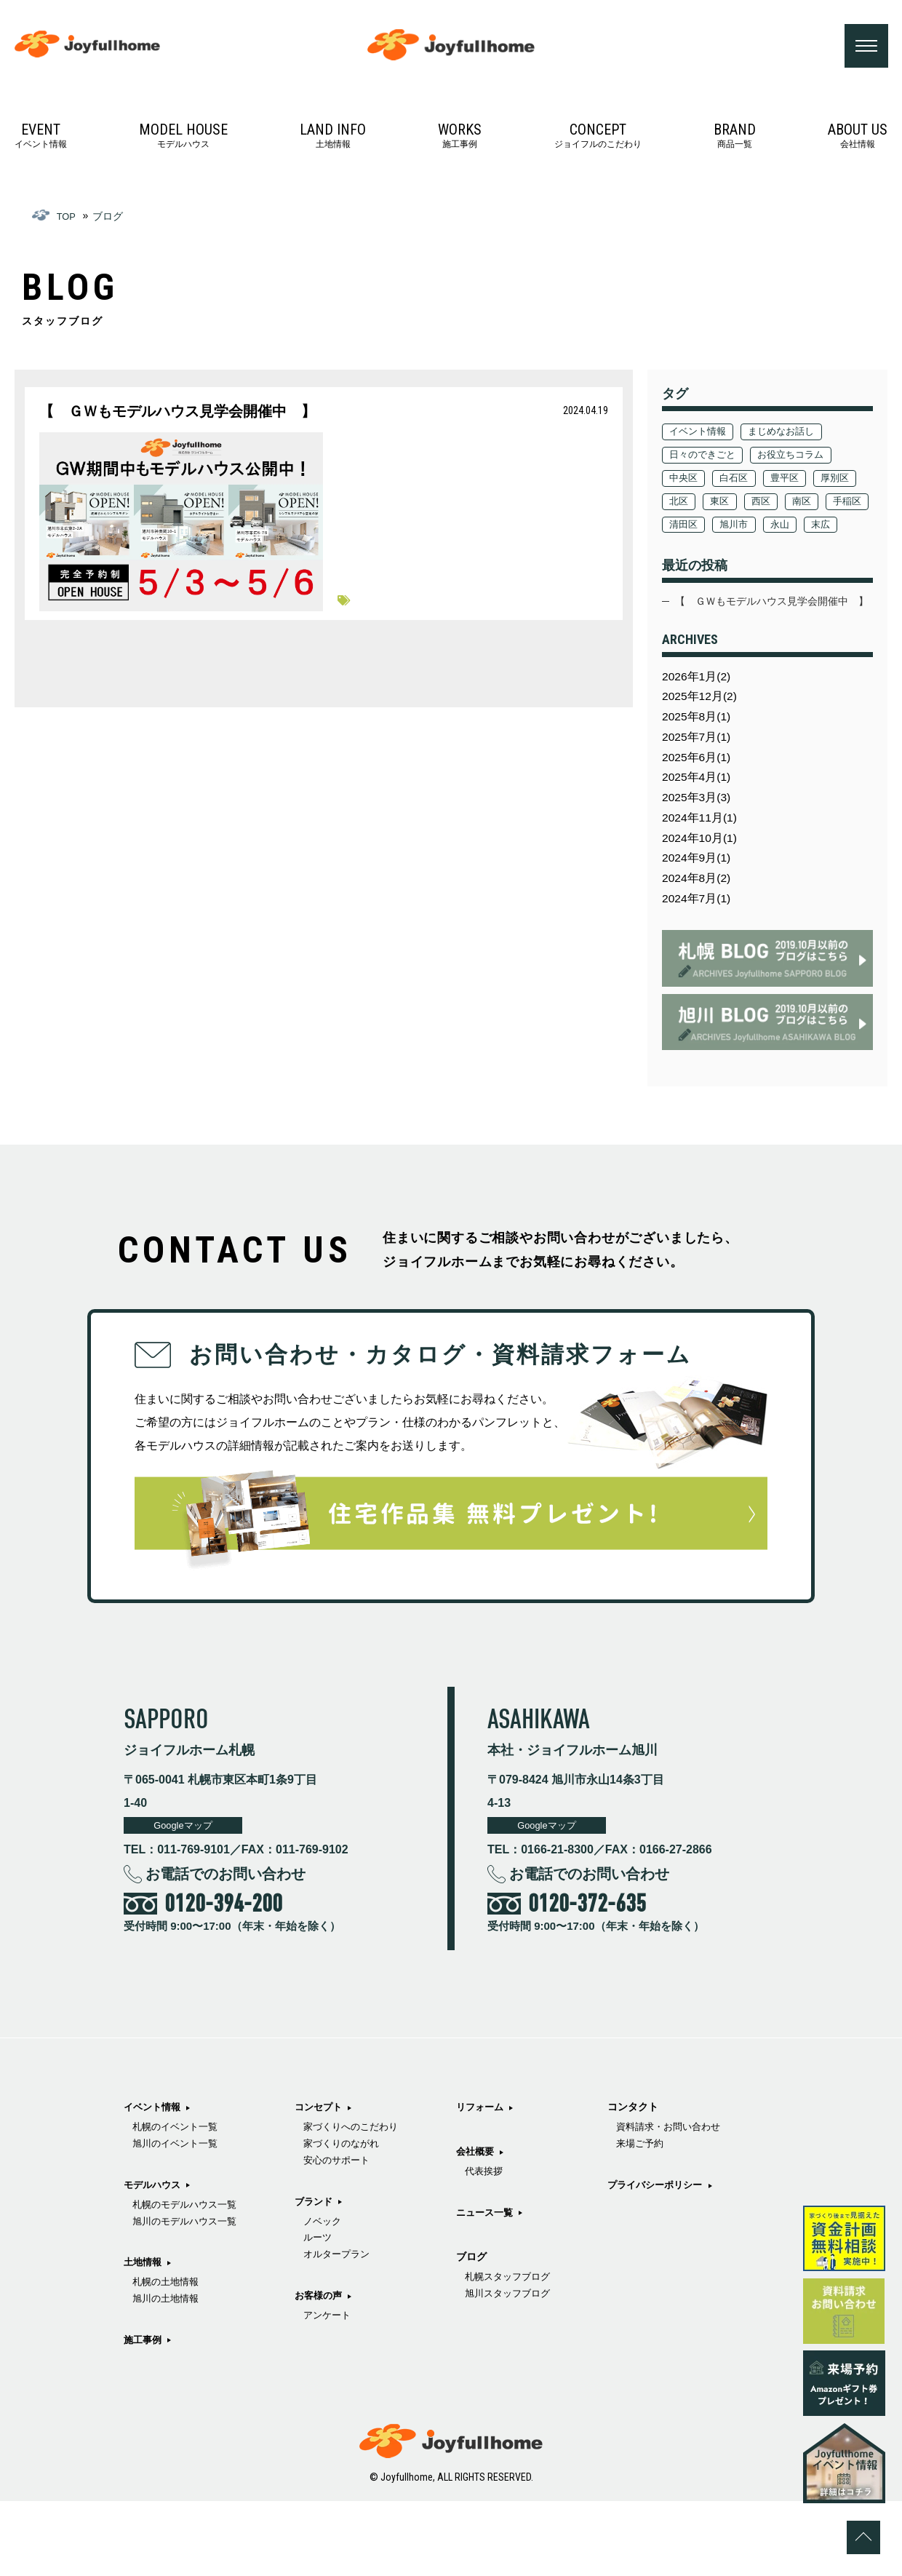  Describe the element at coordinates (783, 527) in the screenshot. I see `清田区` at that location.